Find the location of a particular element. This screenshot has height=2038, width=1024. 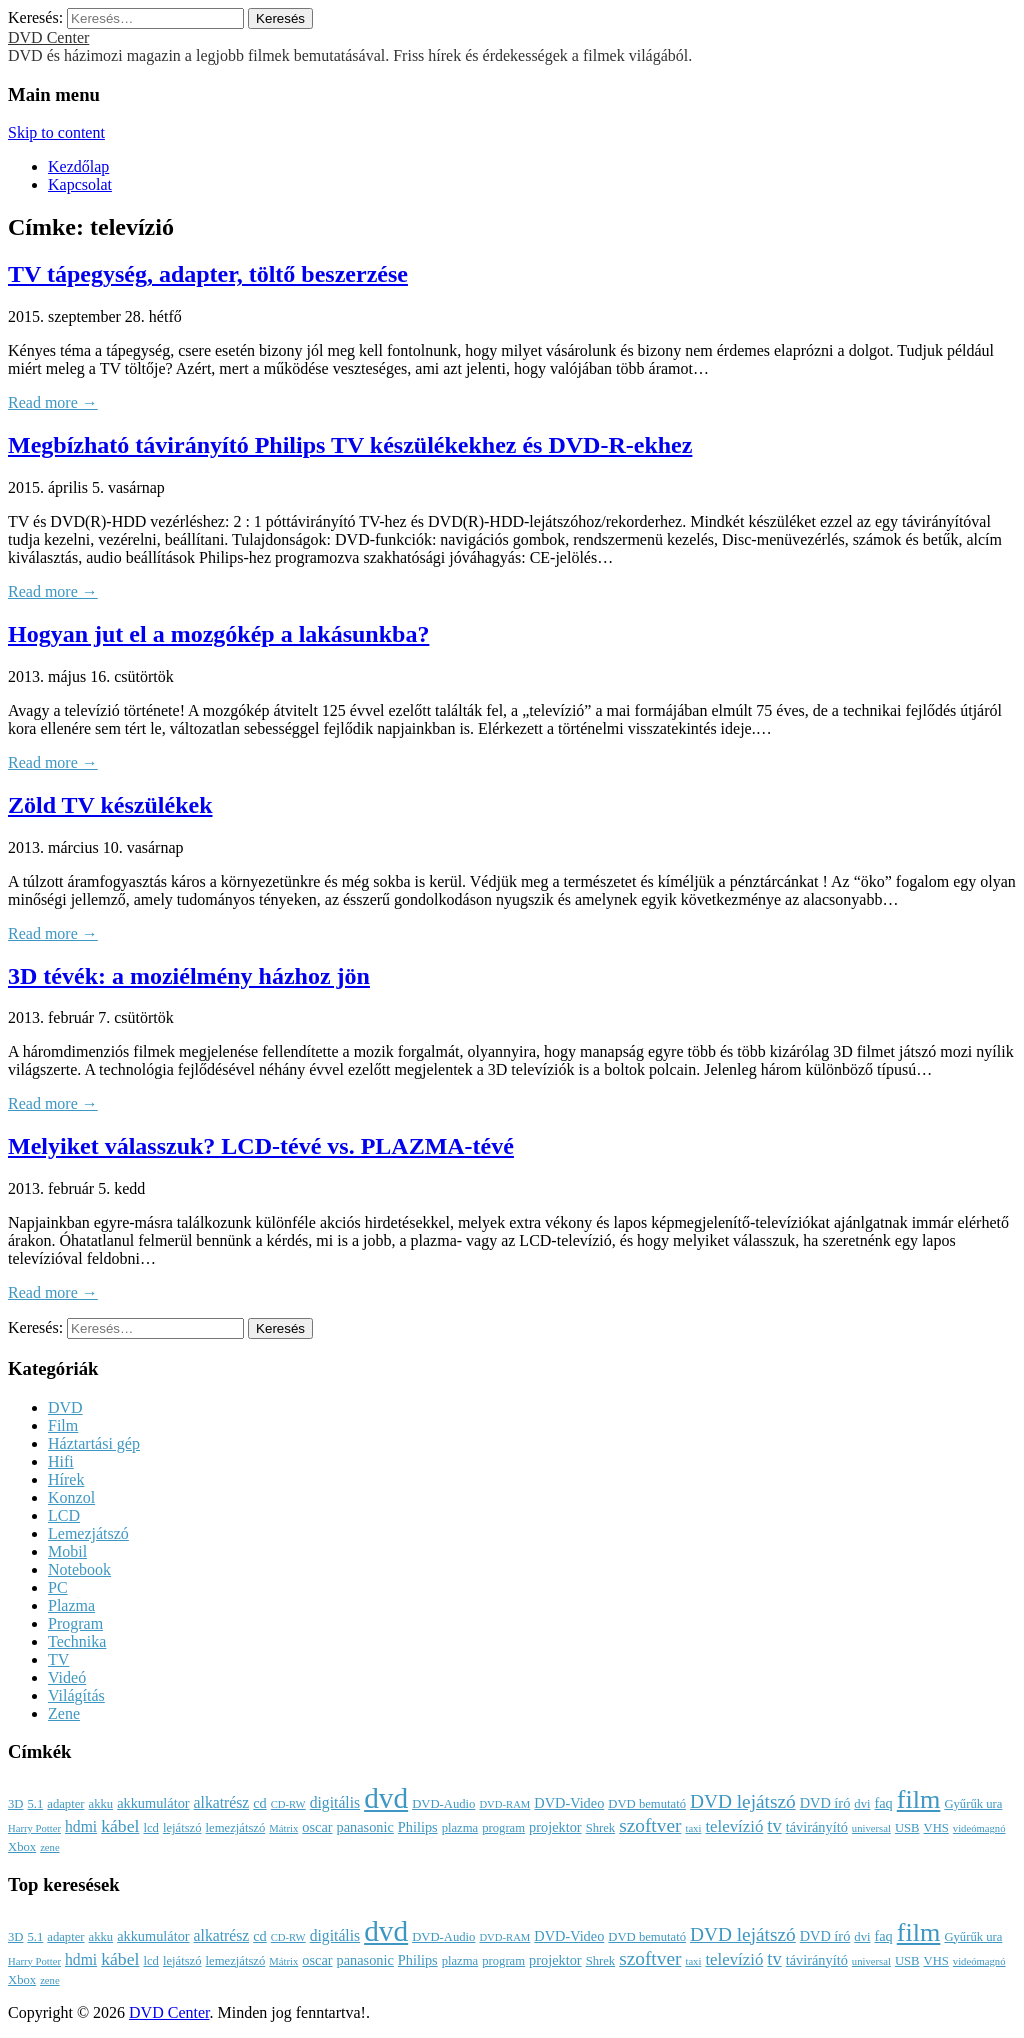

faq [faq (4 elem)] is located at coordinates (883, 1803).